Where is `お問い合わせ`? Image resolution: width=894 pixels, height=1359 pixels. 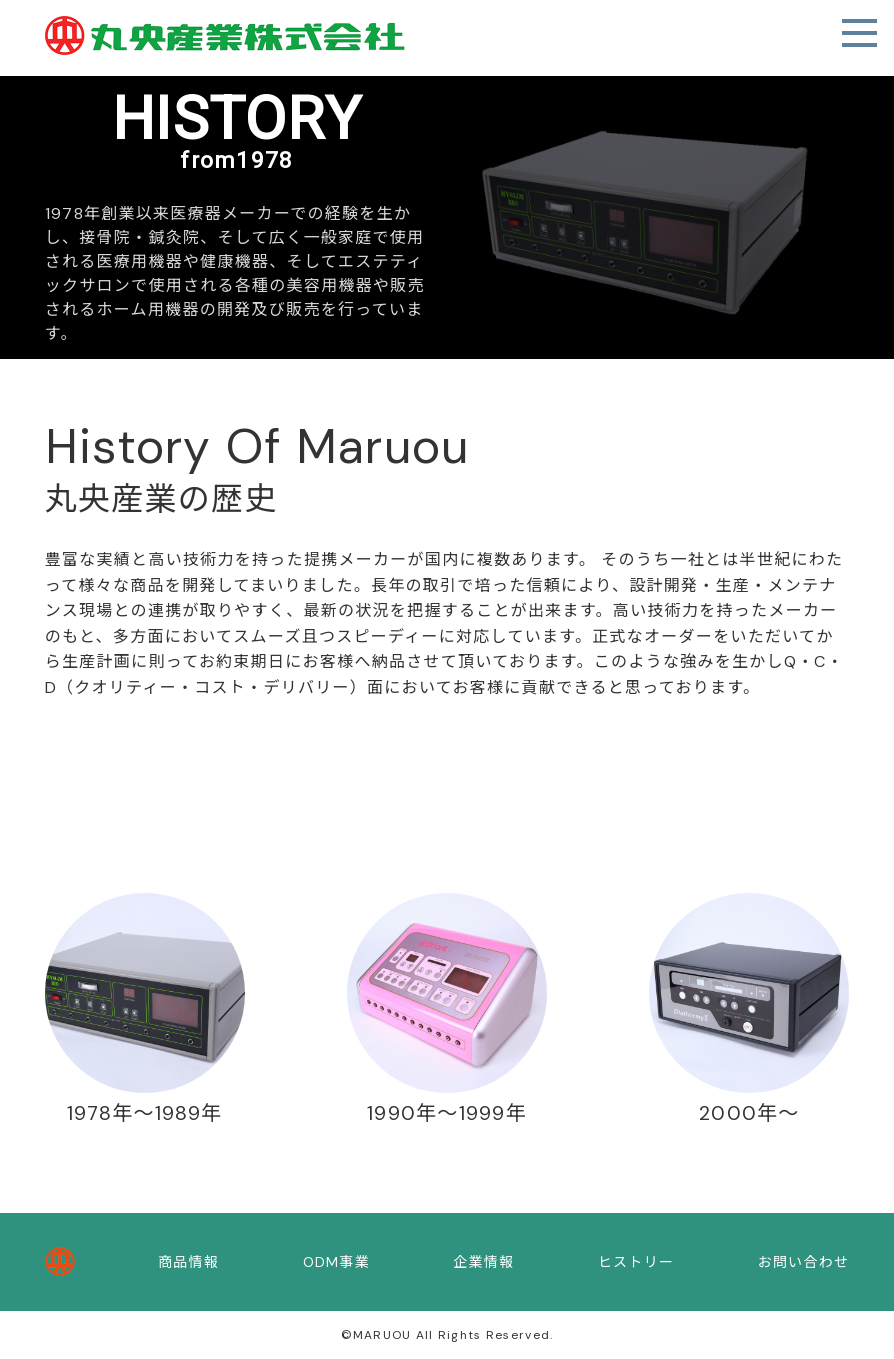 お問い合わせ is located at coordinates (804, 1262).